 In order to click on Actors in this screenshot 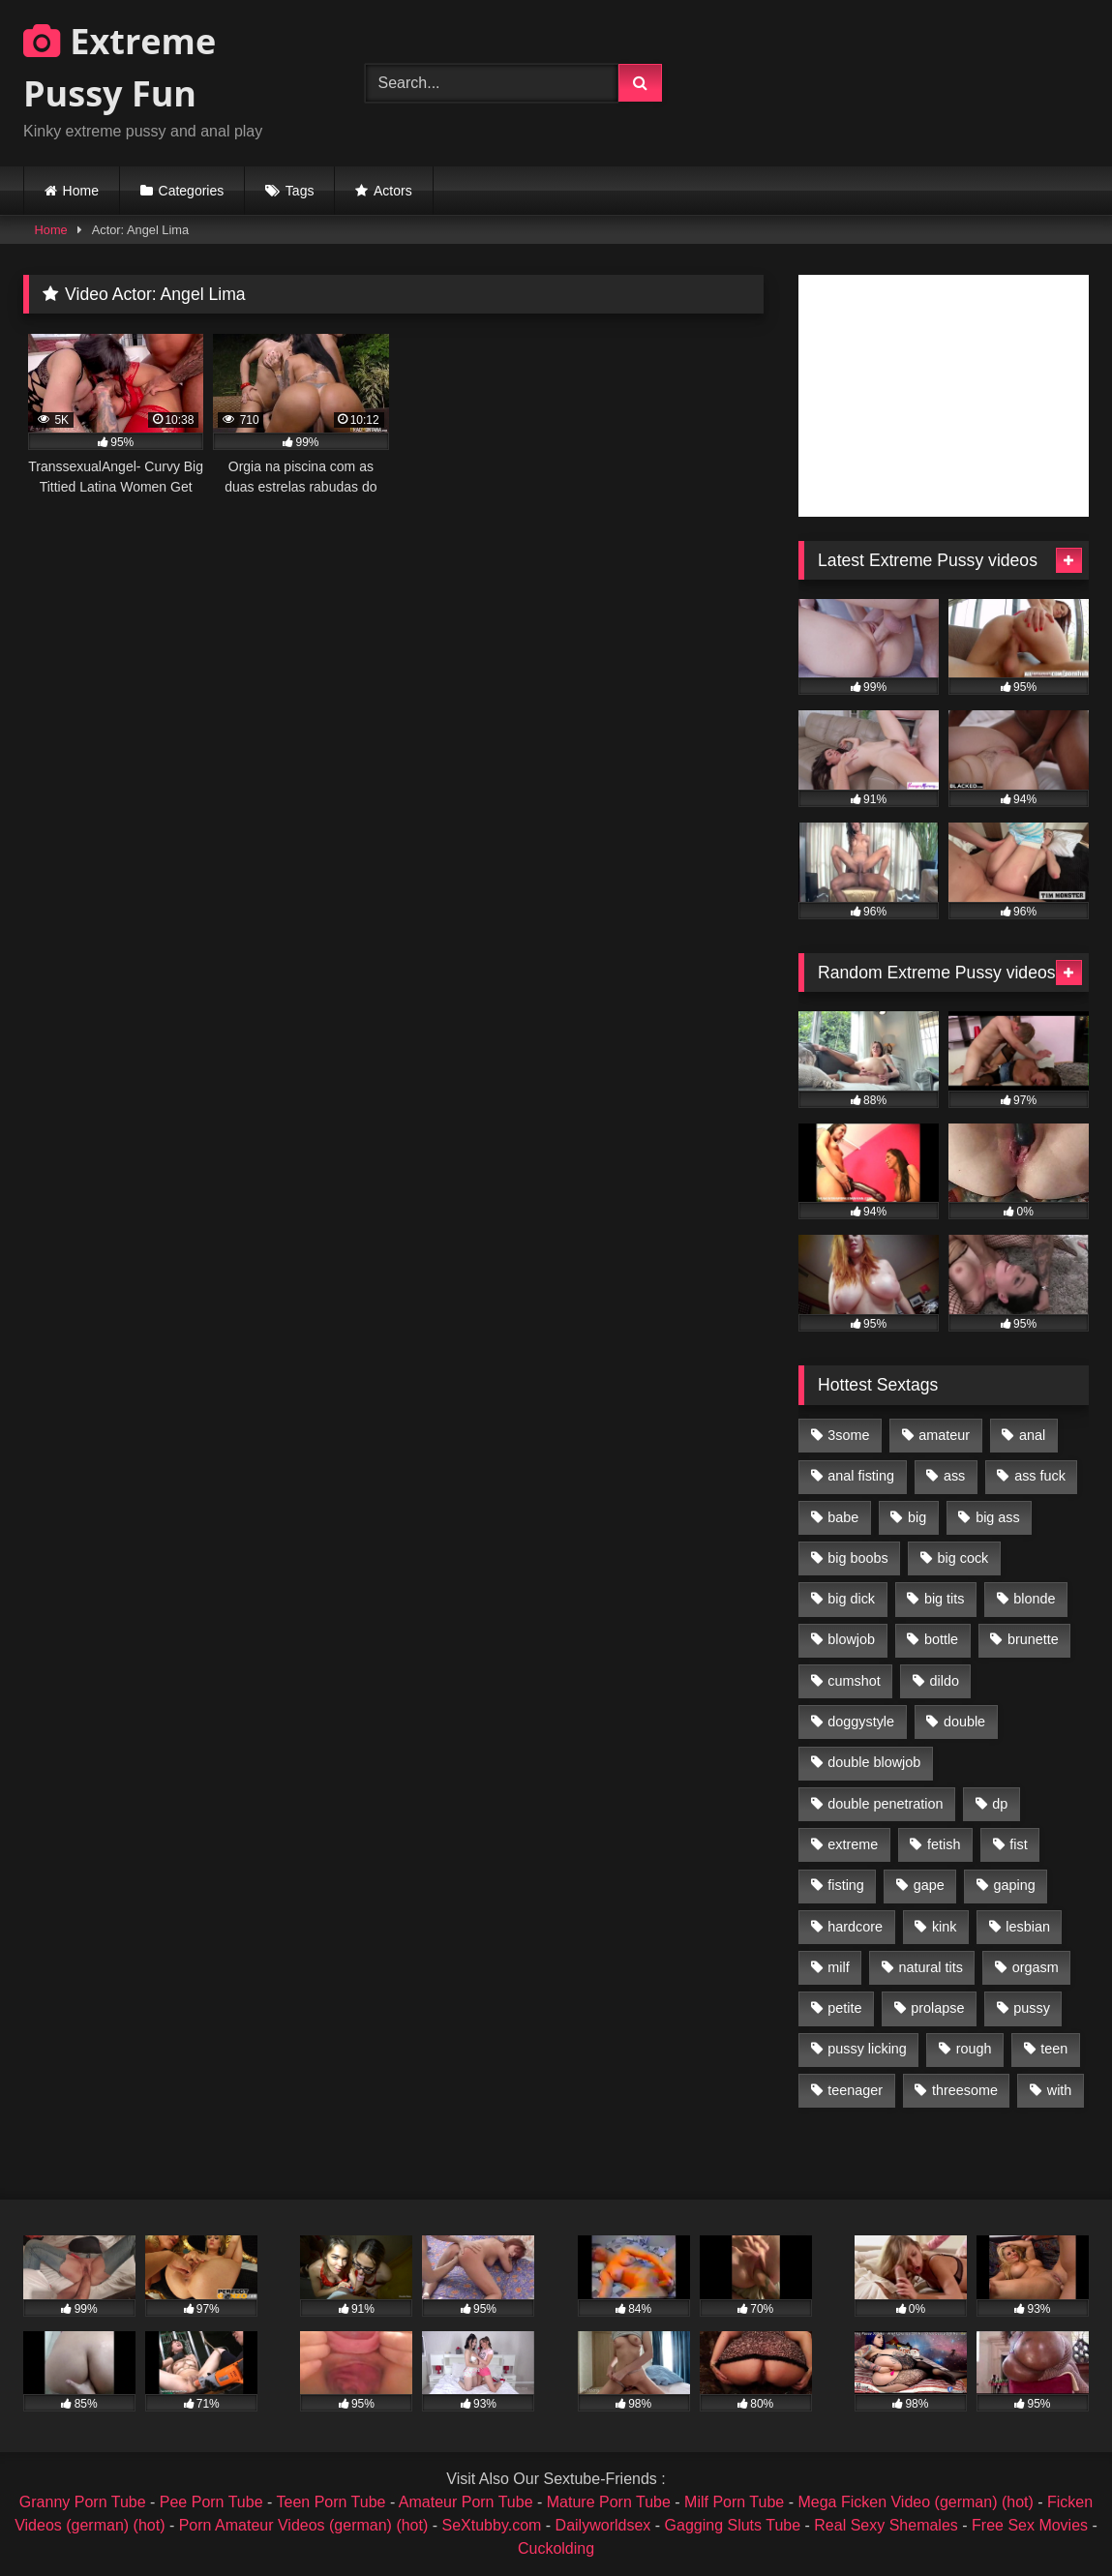, I will do `click(393, 190)`.